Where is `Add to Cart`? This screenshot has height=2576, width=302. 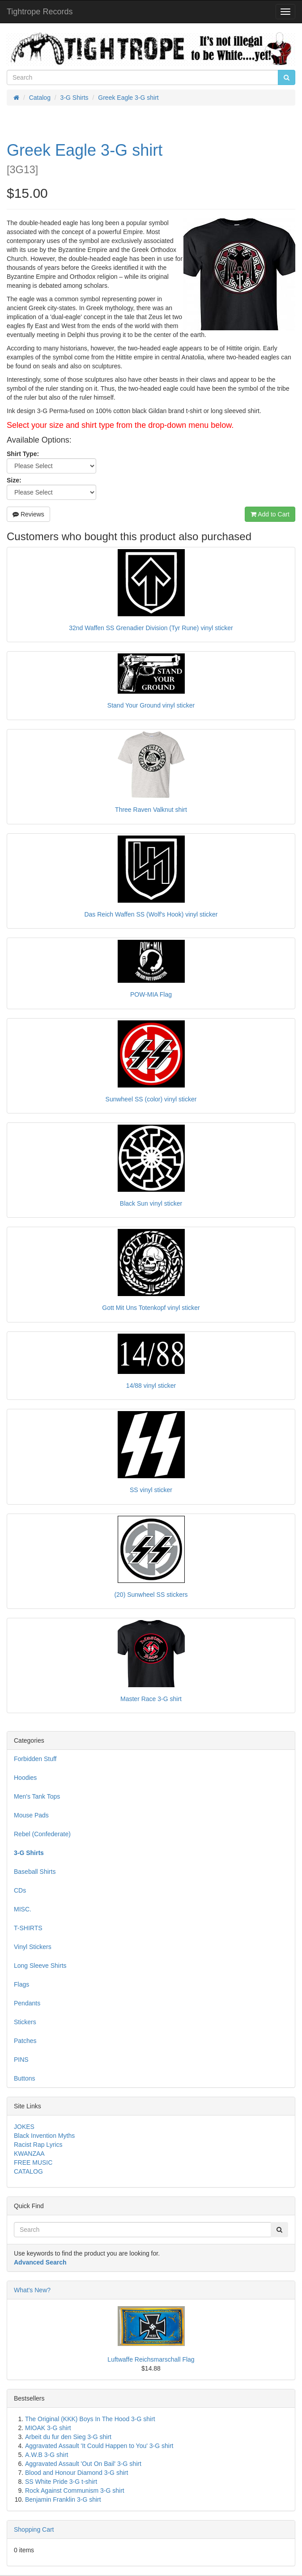
Add to Cart is located at coordinates (270, 514).